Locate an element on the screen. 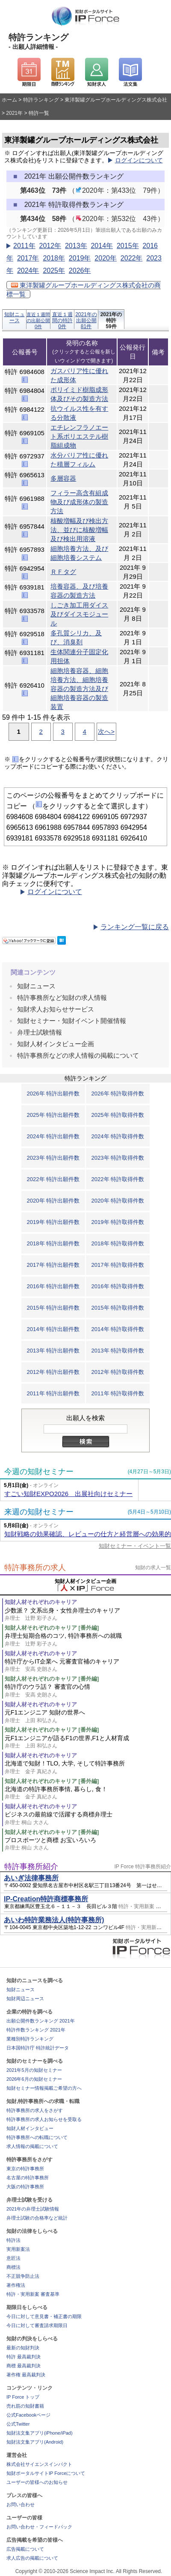 Image resolution: width=171 pixels, height=2576 pixels. 2022年 特許取得件数 is located at coordinates (117, 1179).